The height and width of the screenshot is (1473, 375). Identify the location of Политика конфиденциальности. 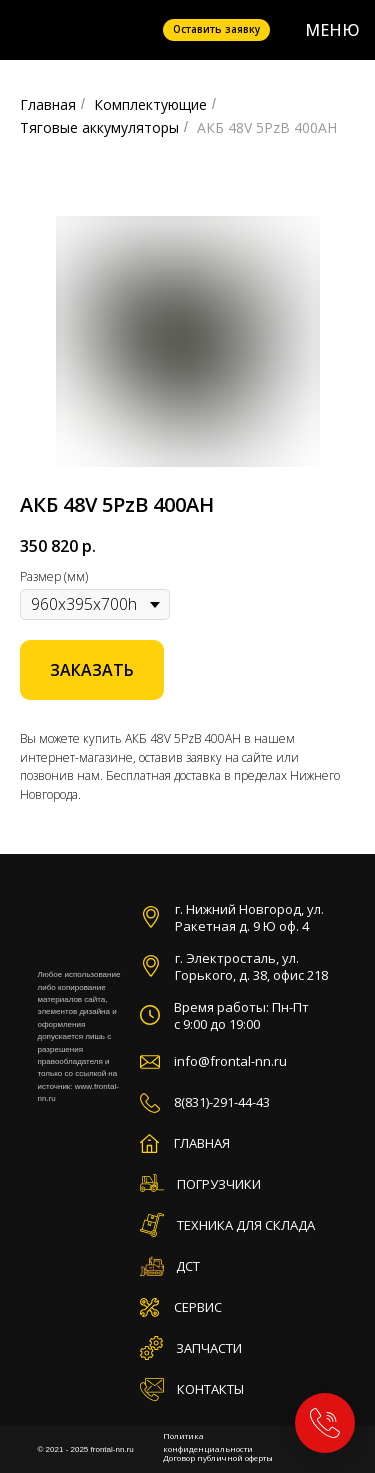
(208, 1441).